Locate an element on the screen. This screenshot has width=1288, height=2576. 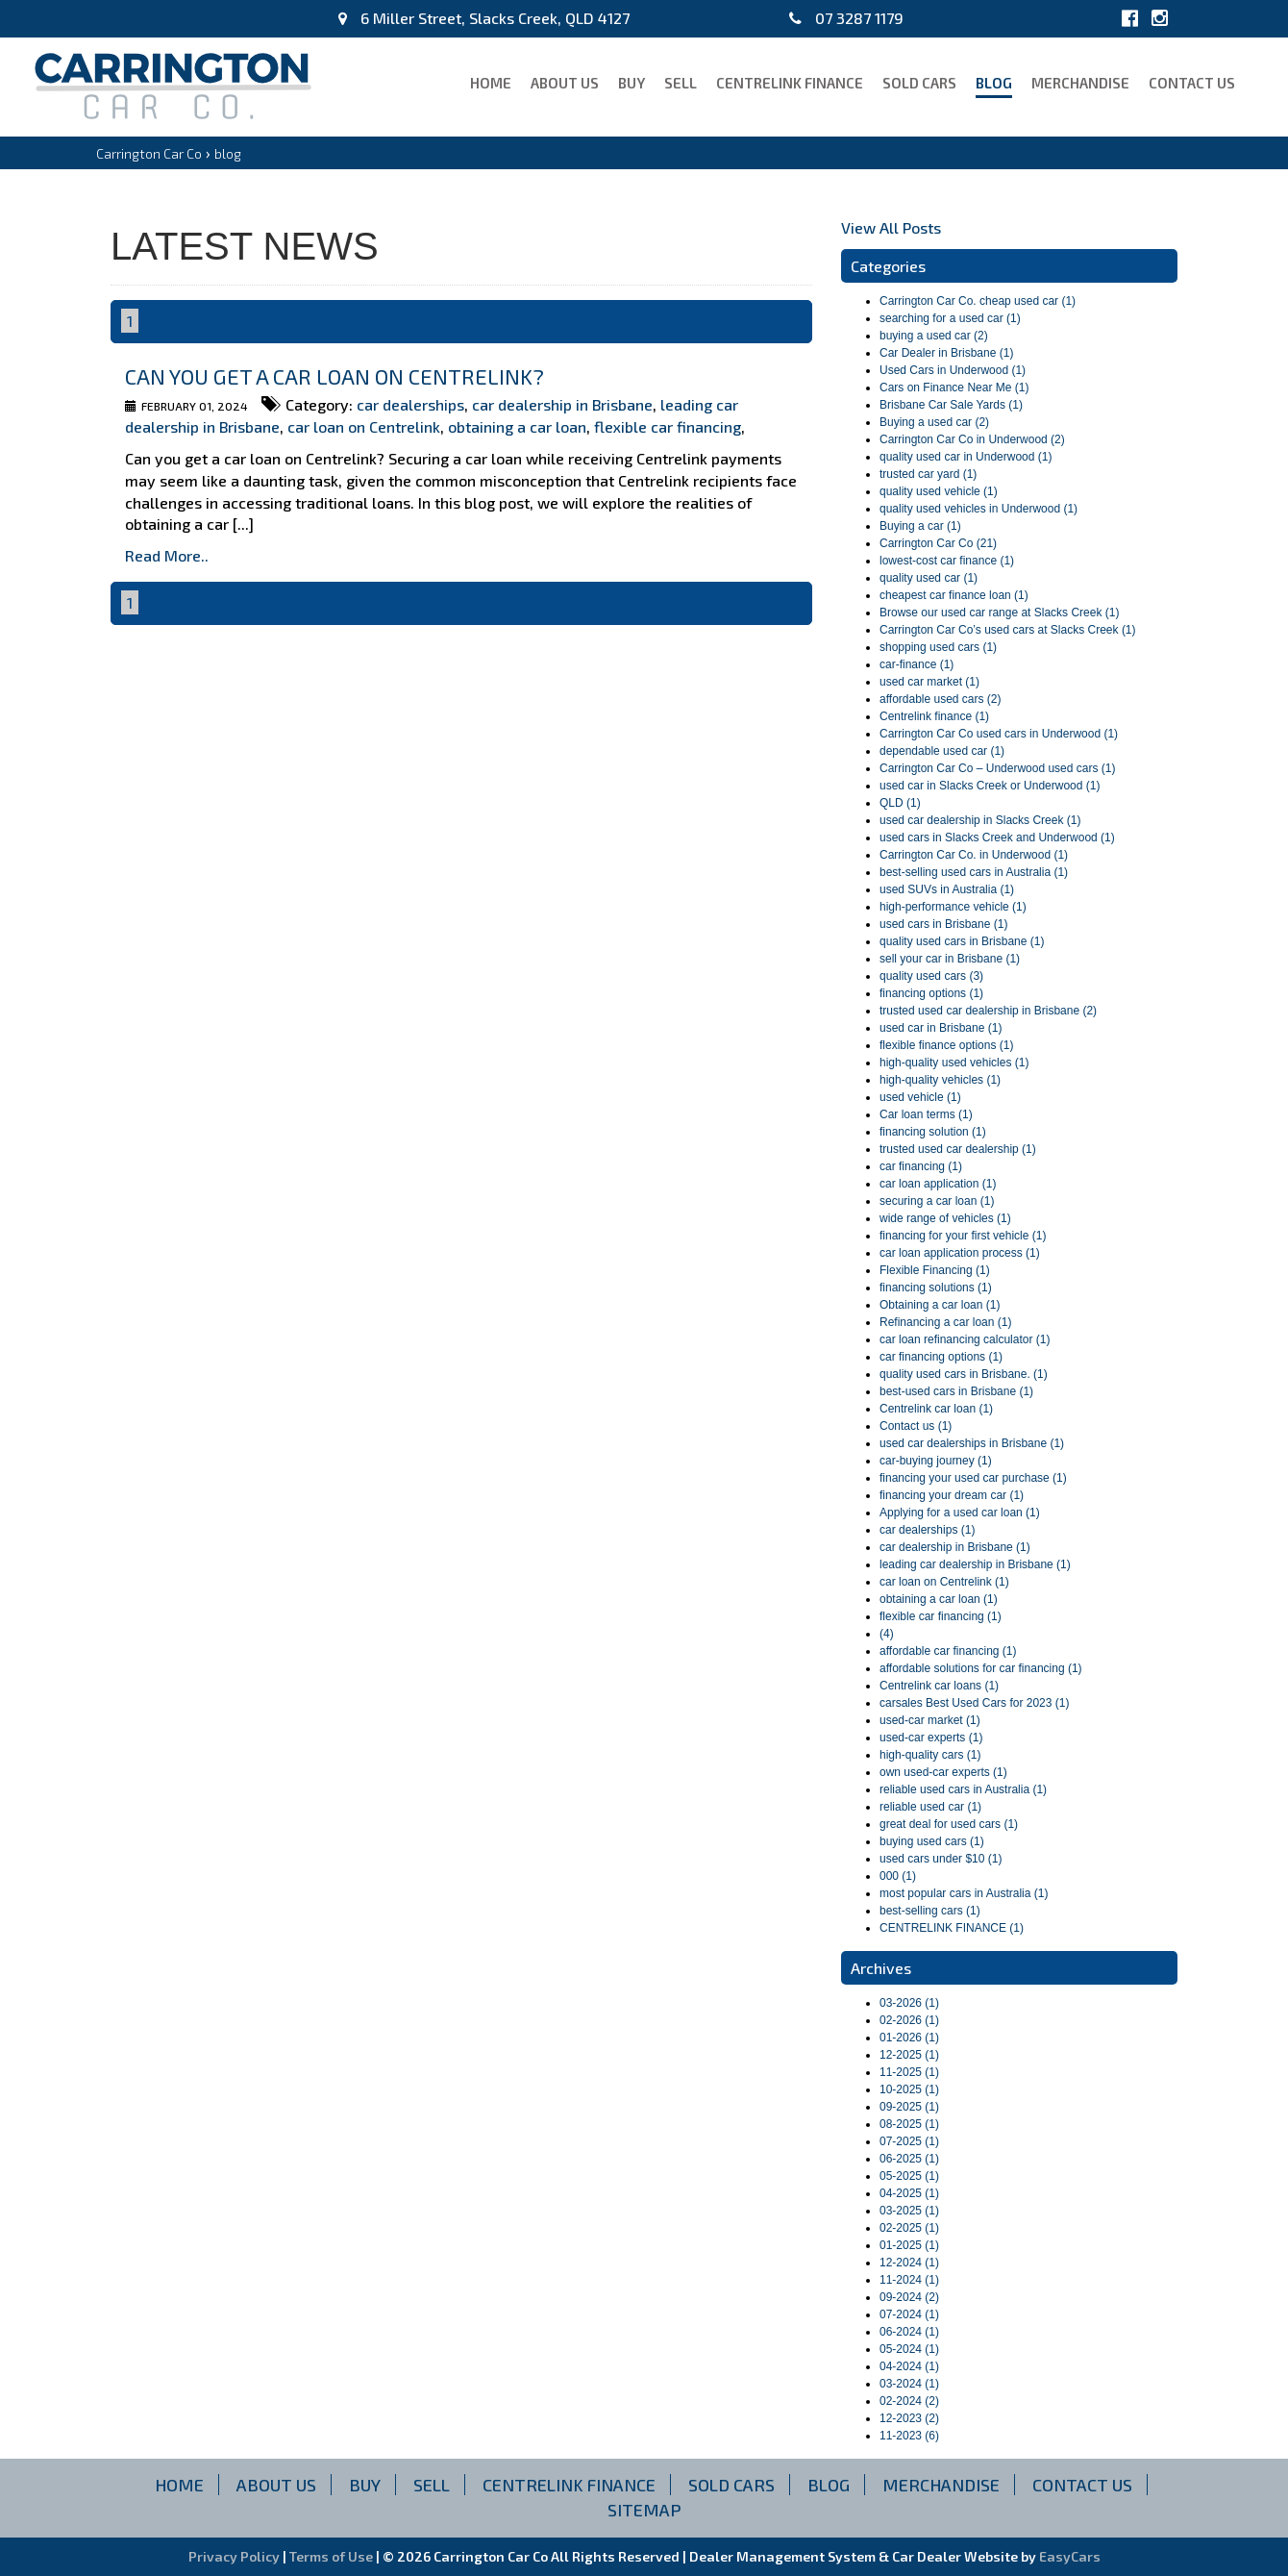
Carrington Car Co (21) is located at coordinates (938, 543).